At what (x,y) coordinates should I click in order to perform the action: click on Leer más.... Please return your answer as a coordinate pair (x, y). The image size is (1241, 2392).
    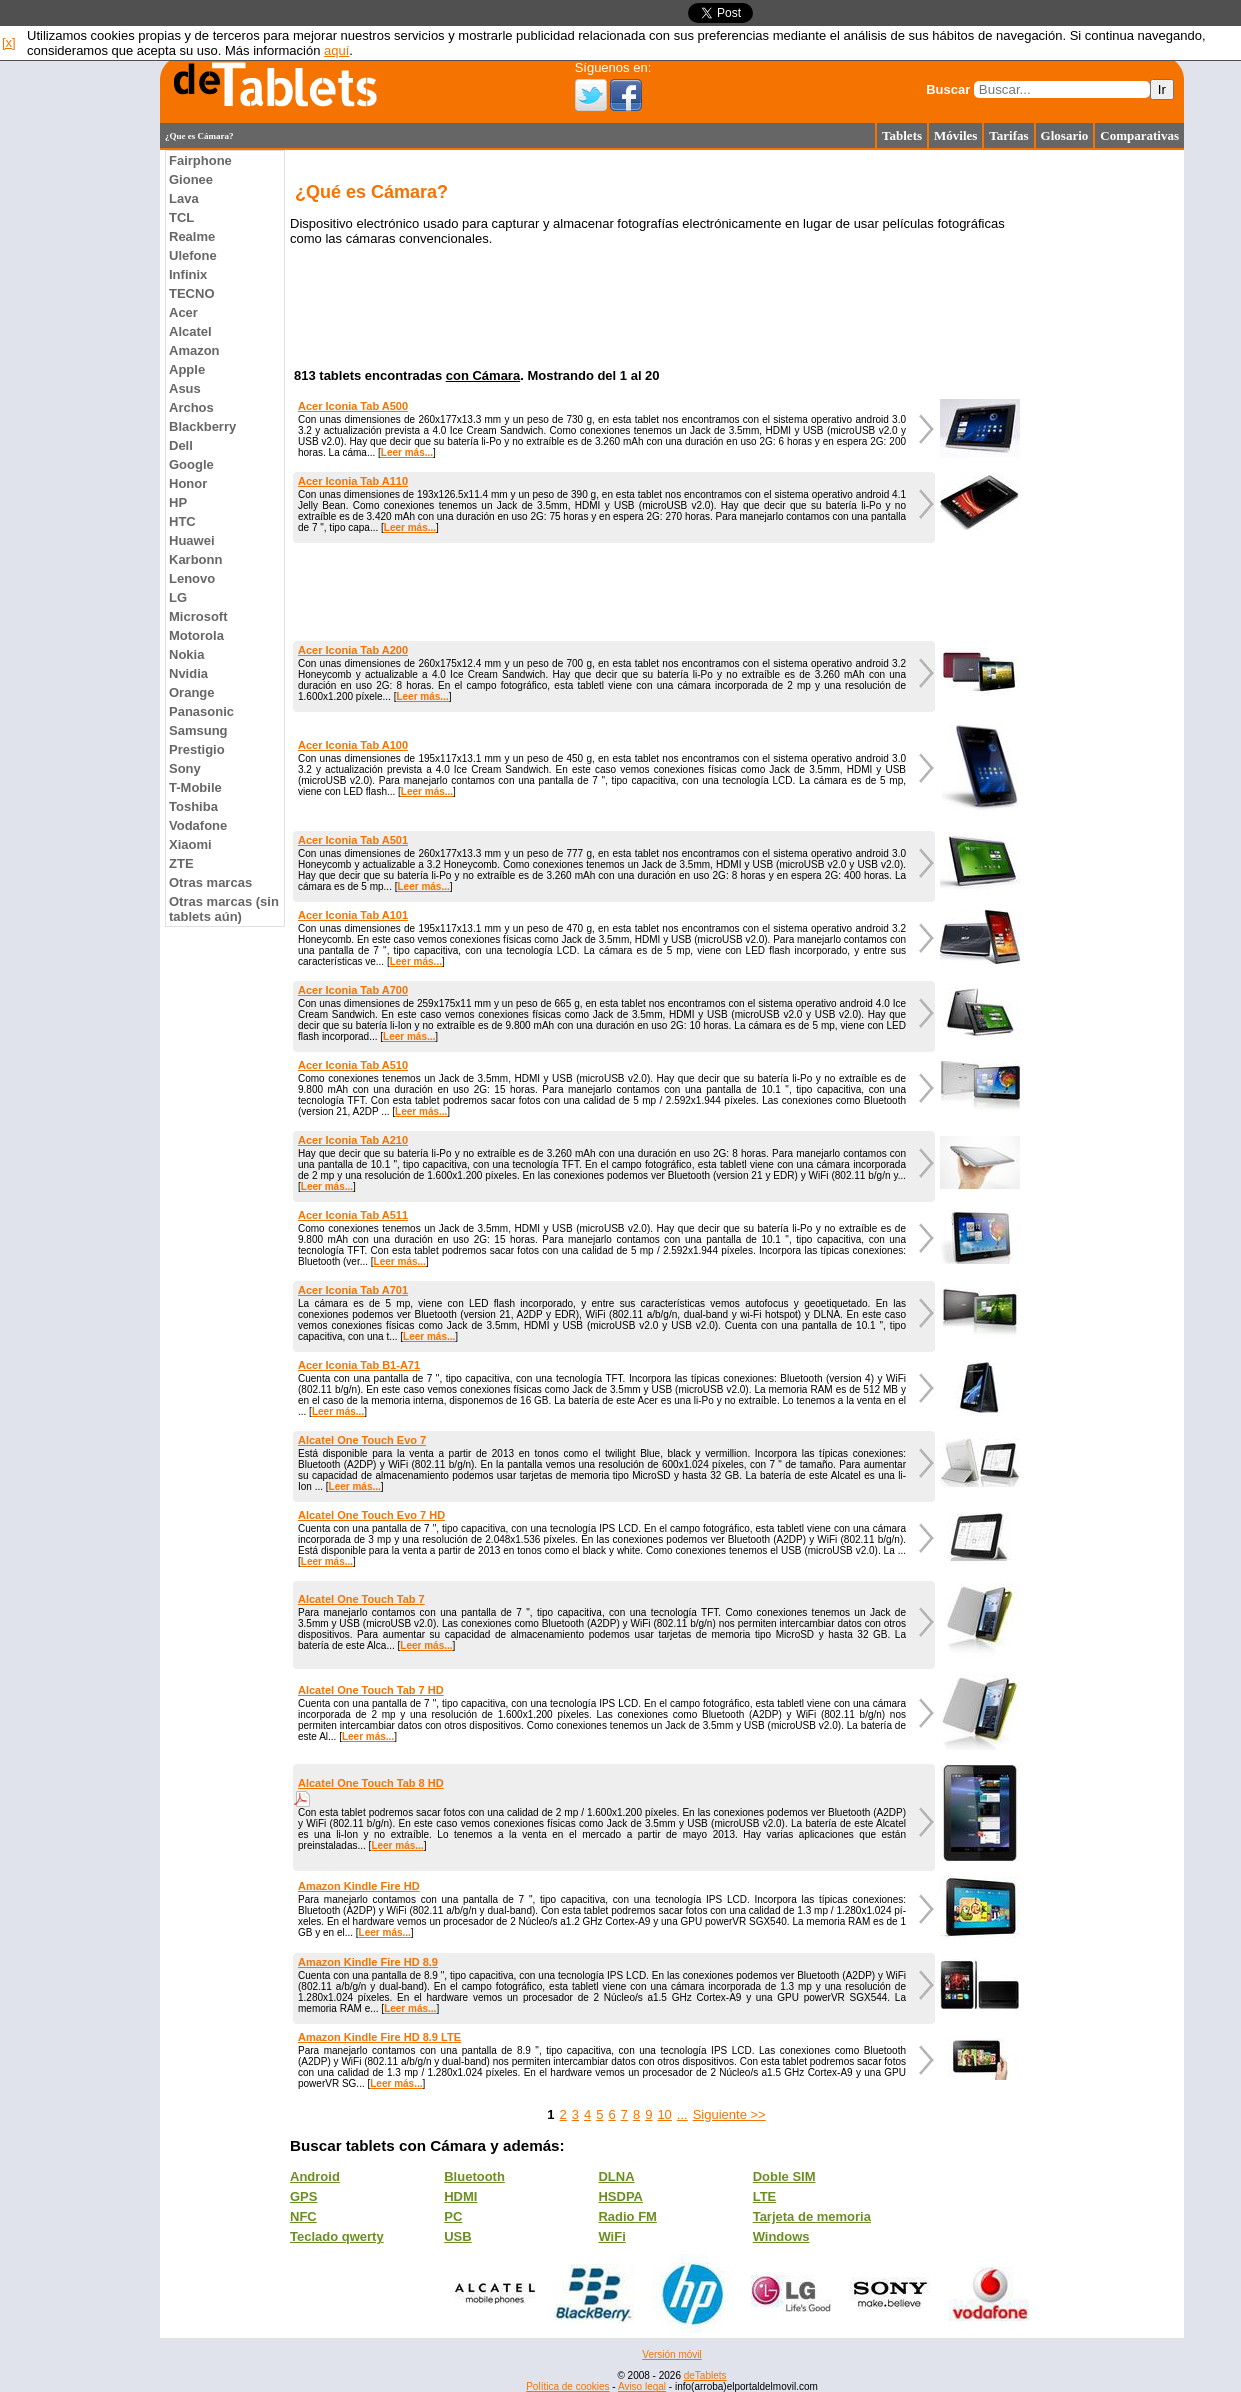
    Looking at the image, I should click on (407, 452).